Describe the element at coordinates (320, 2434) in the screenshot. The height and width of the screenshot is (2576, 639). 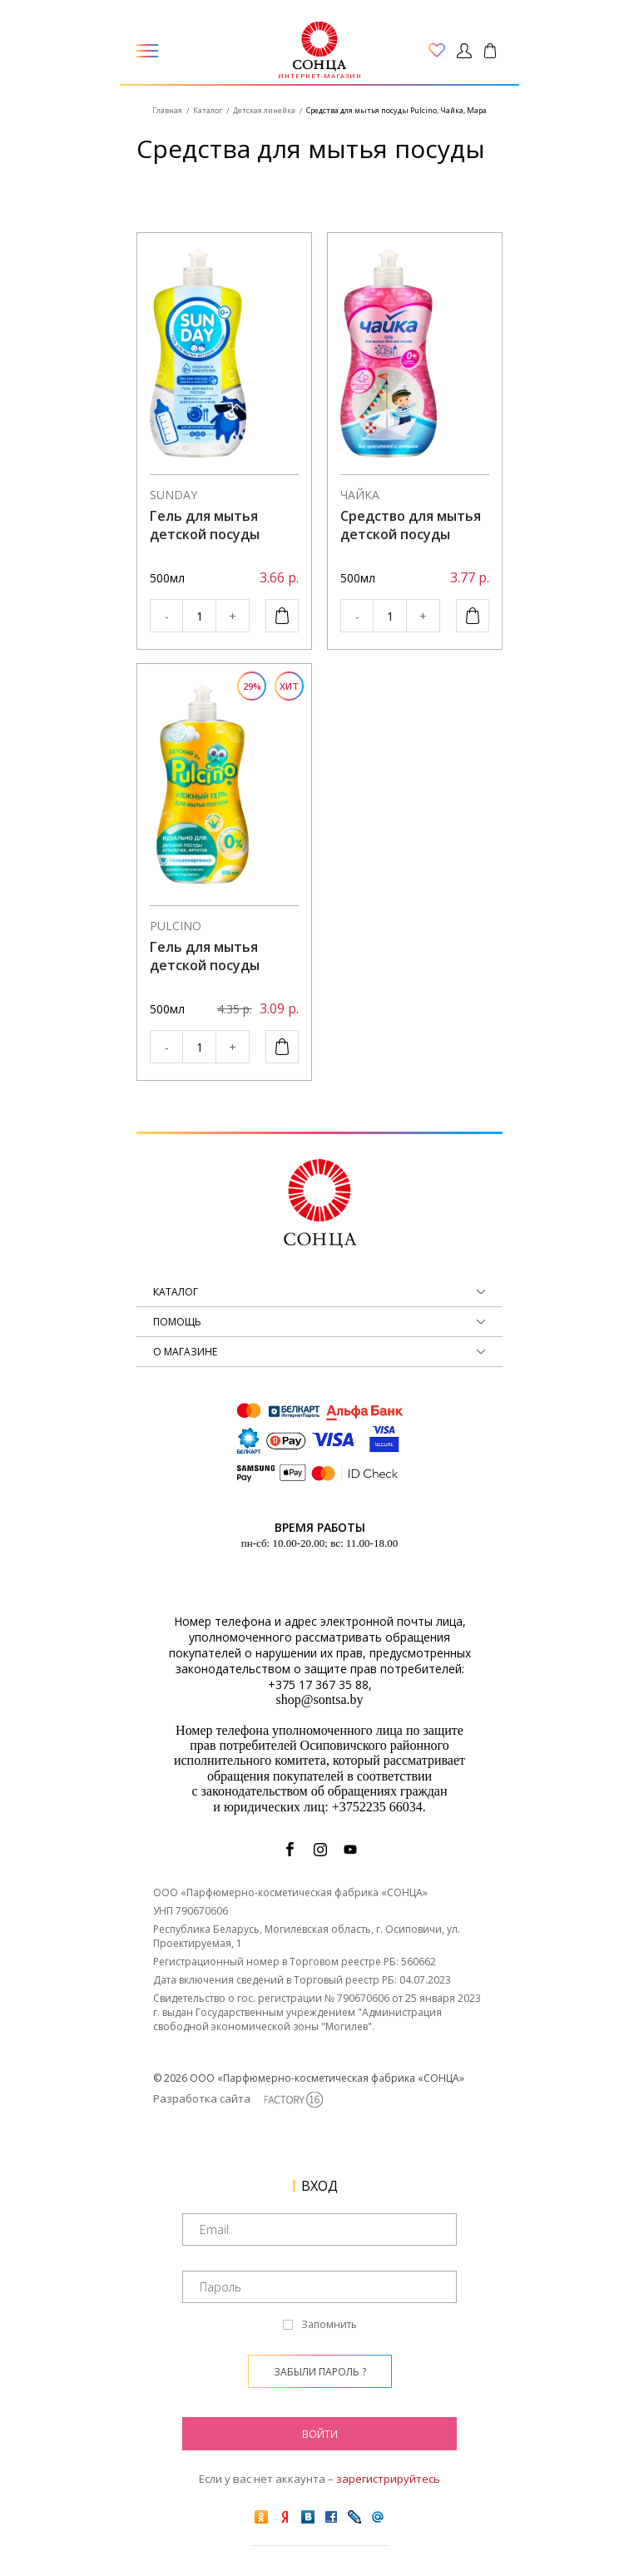
I see `Войти` at that location.